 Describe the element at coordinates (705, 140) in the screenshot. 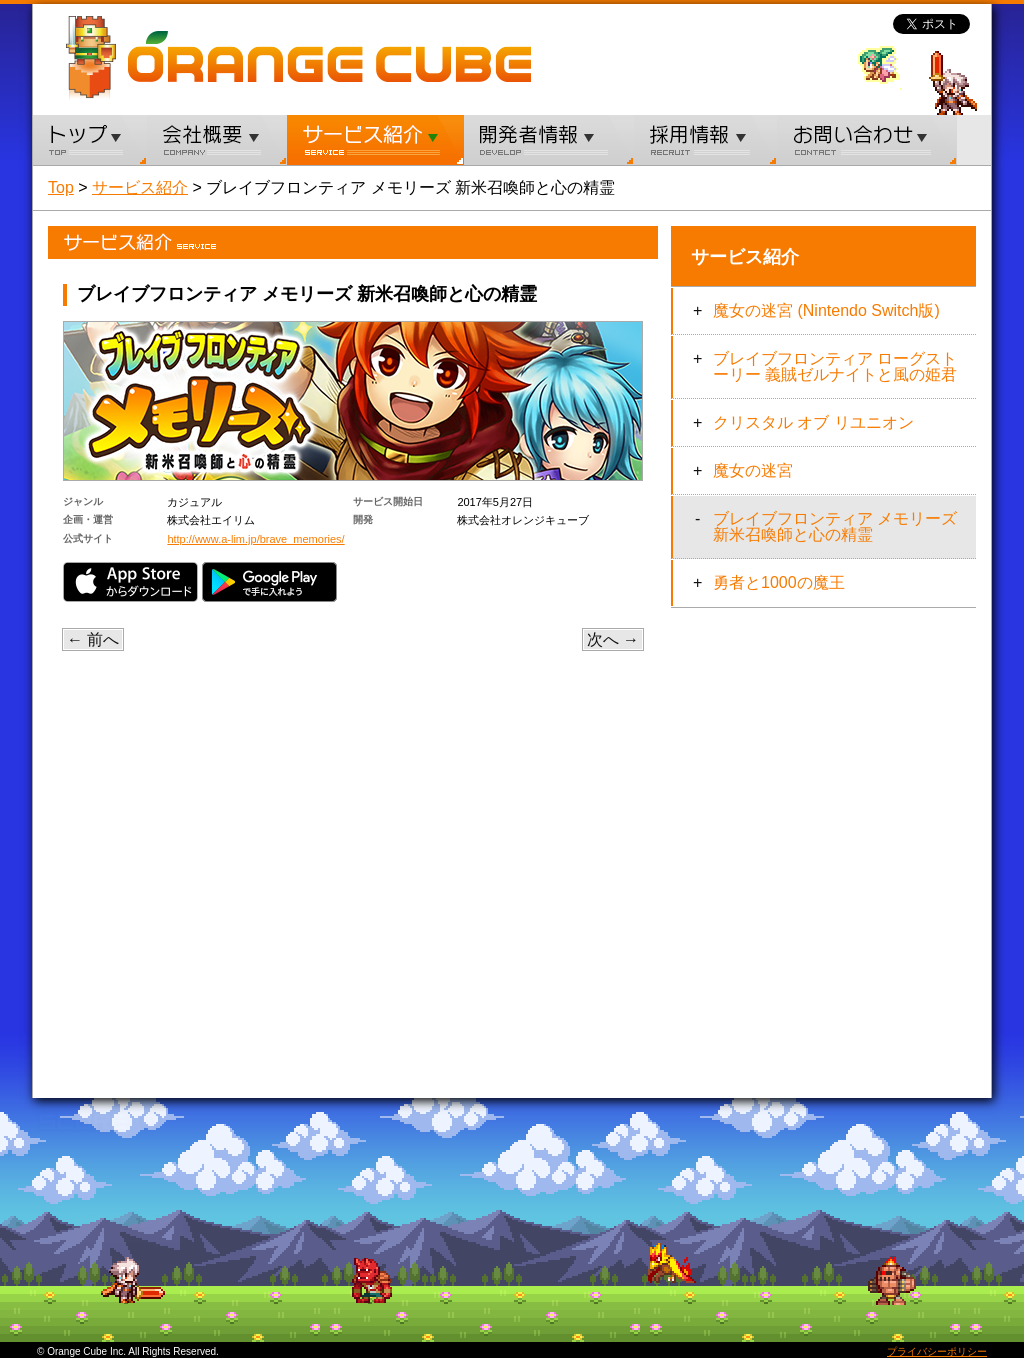

I see `採用情報` at that location.